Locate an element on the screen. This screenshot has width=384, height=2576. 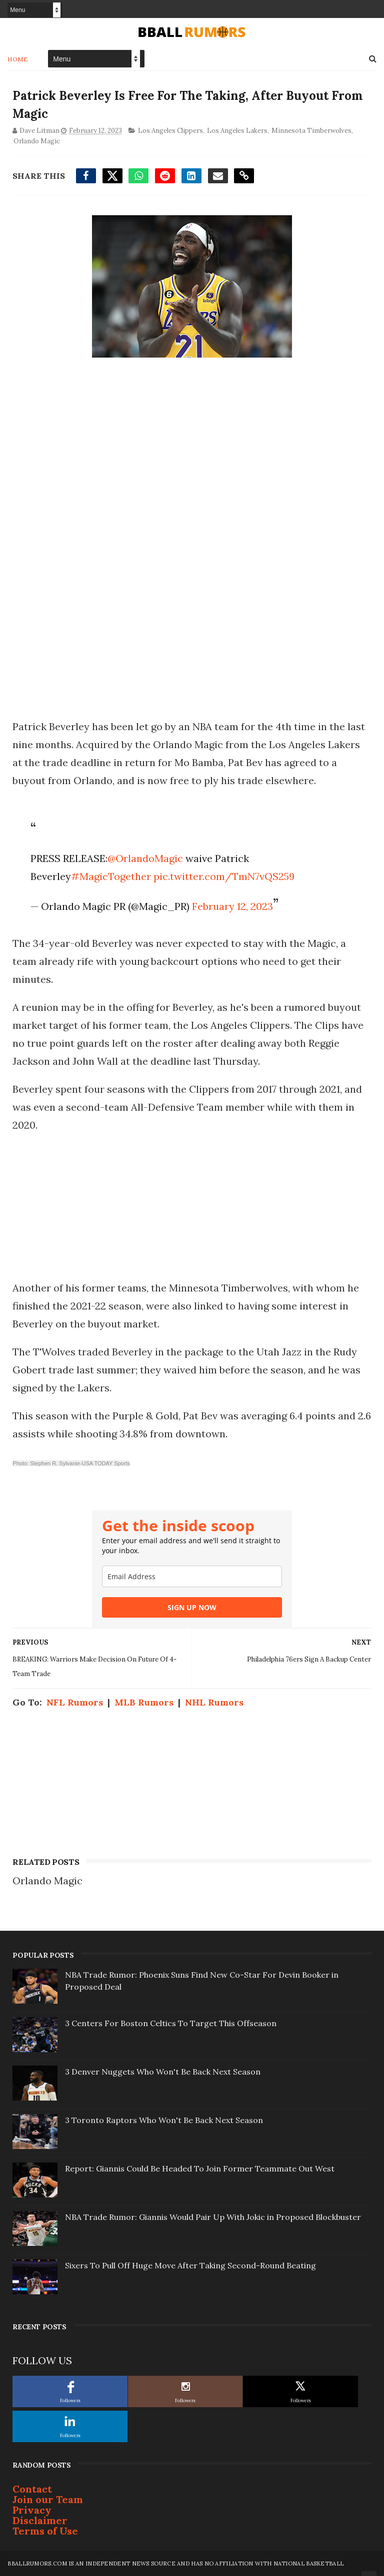
3 Centers For Boston Celtics To Target This Offseason is located at coordinates (170, 2023).